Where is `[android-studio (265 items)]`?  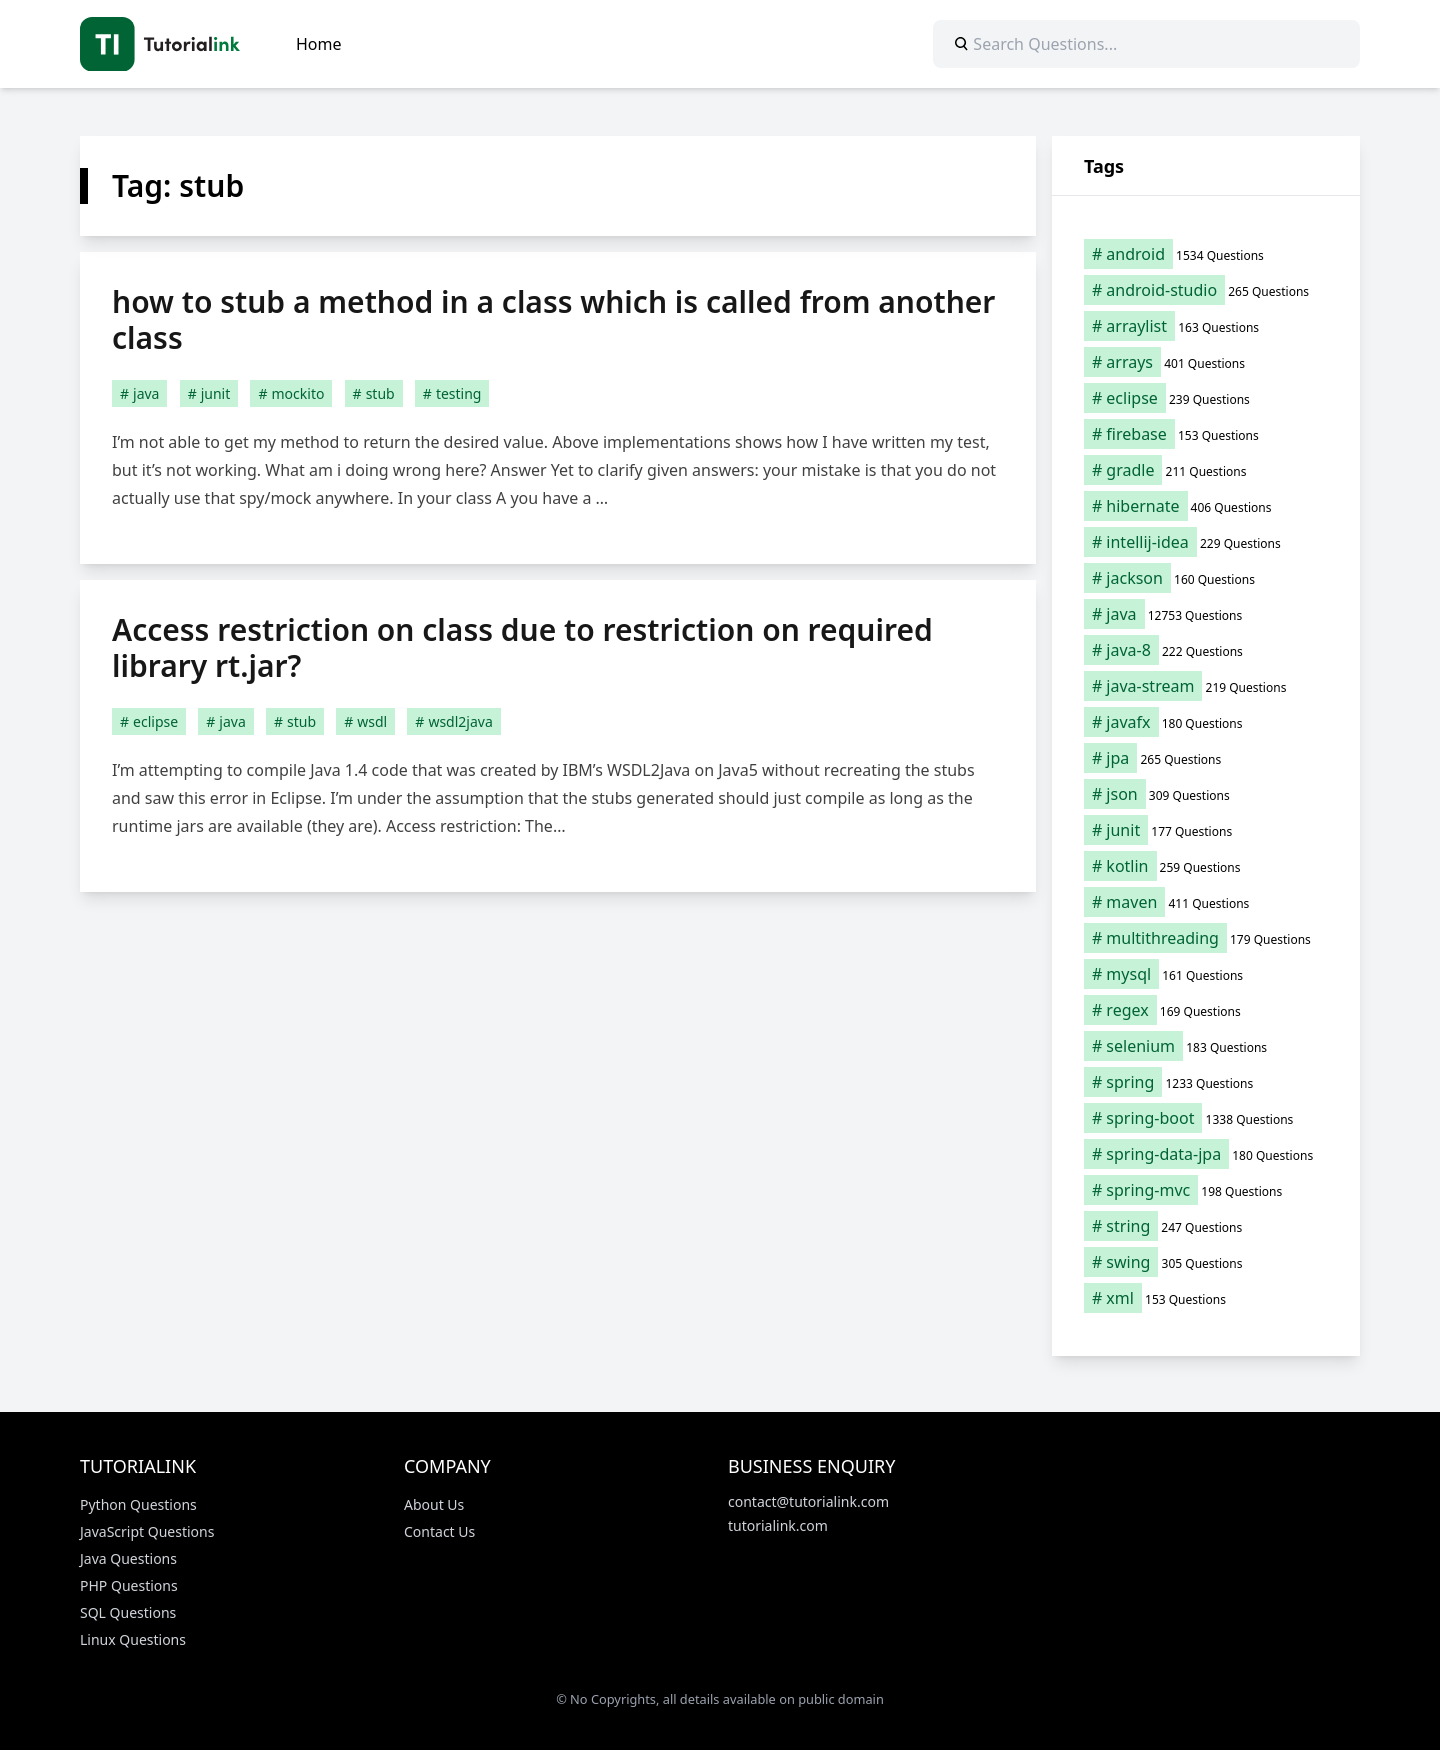
[android-studio (265 items)] is located at coordinates (1206, 290).